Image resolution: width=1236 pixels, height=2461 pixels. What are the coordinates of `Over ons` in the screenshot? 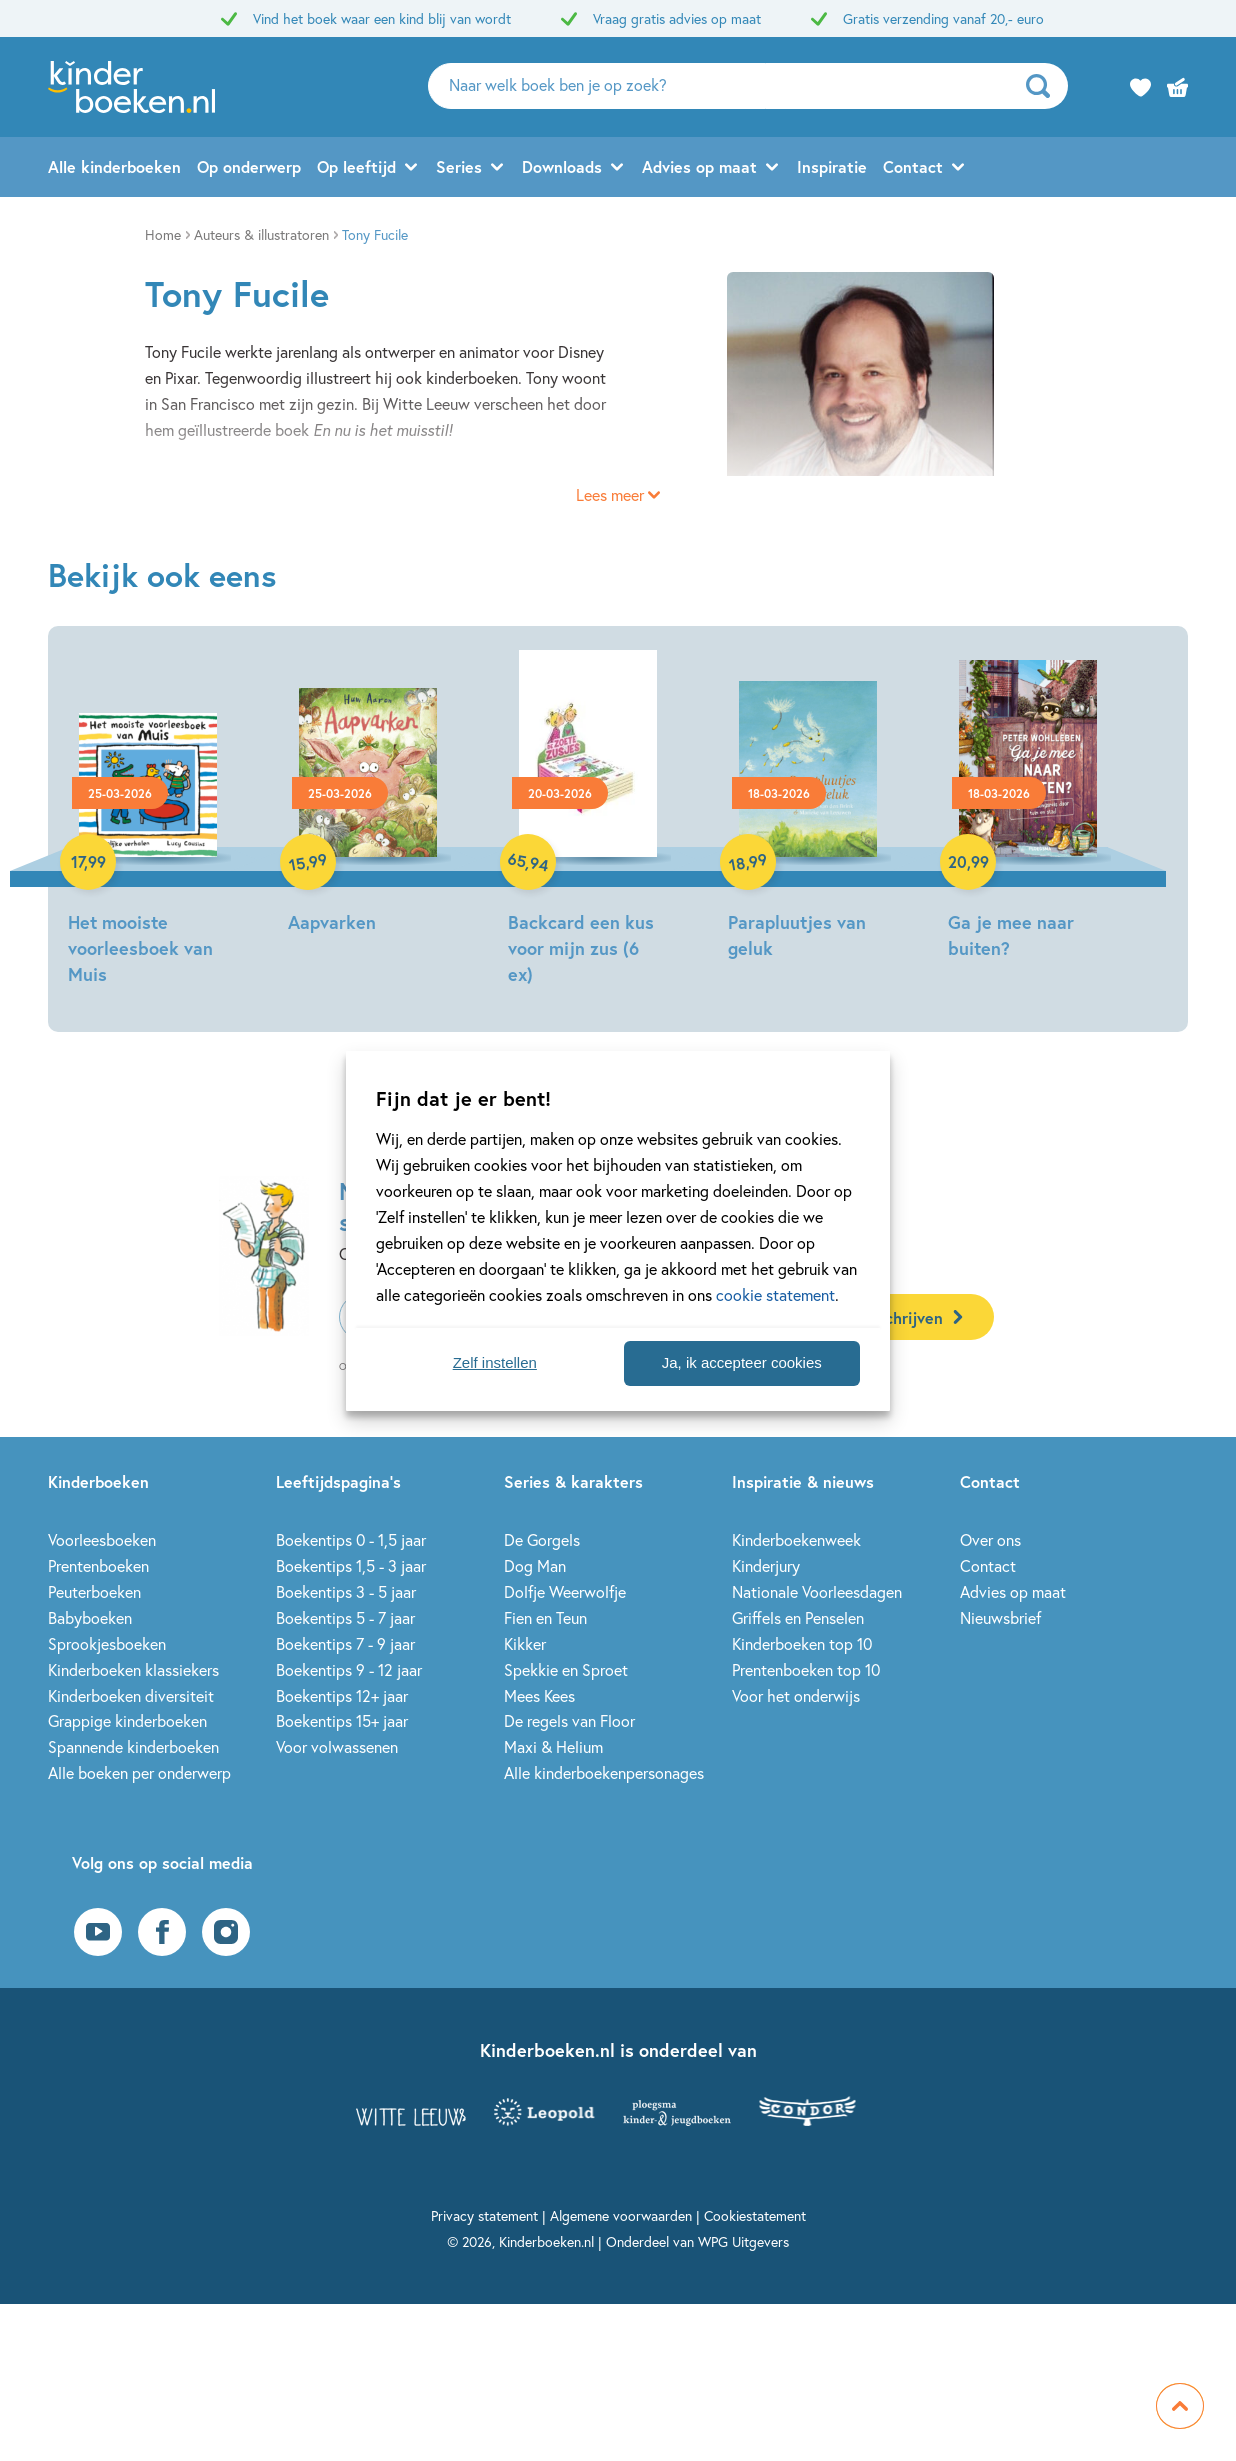 It's located at (990, 1539).